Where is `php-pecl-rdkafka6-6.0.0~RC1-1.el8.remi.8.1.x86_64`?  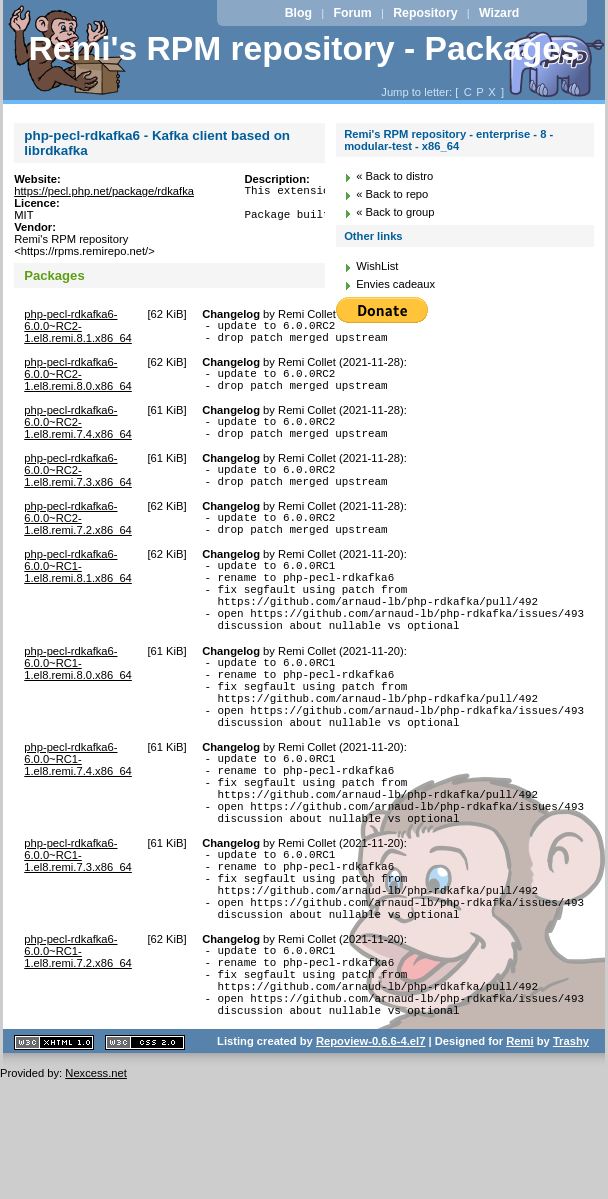 php-pecl-rdkafka6-6.0.0~RC1-1.el8.remi.8.1.x86_64 is located at coordinates (78, 596).